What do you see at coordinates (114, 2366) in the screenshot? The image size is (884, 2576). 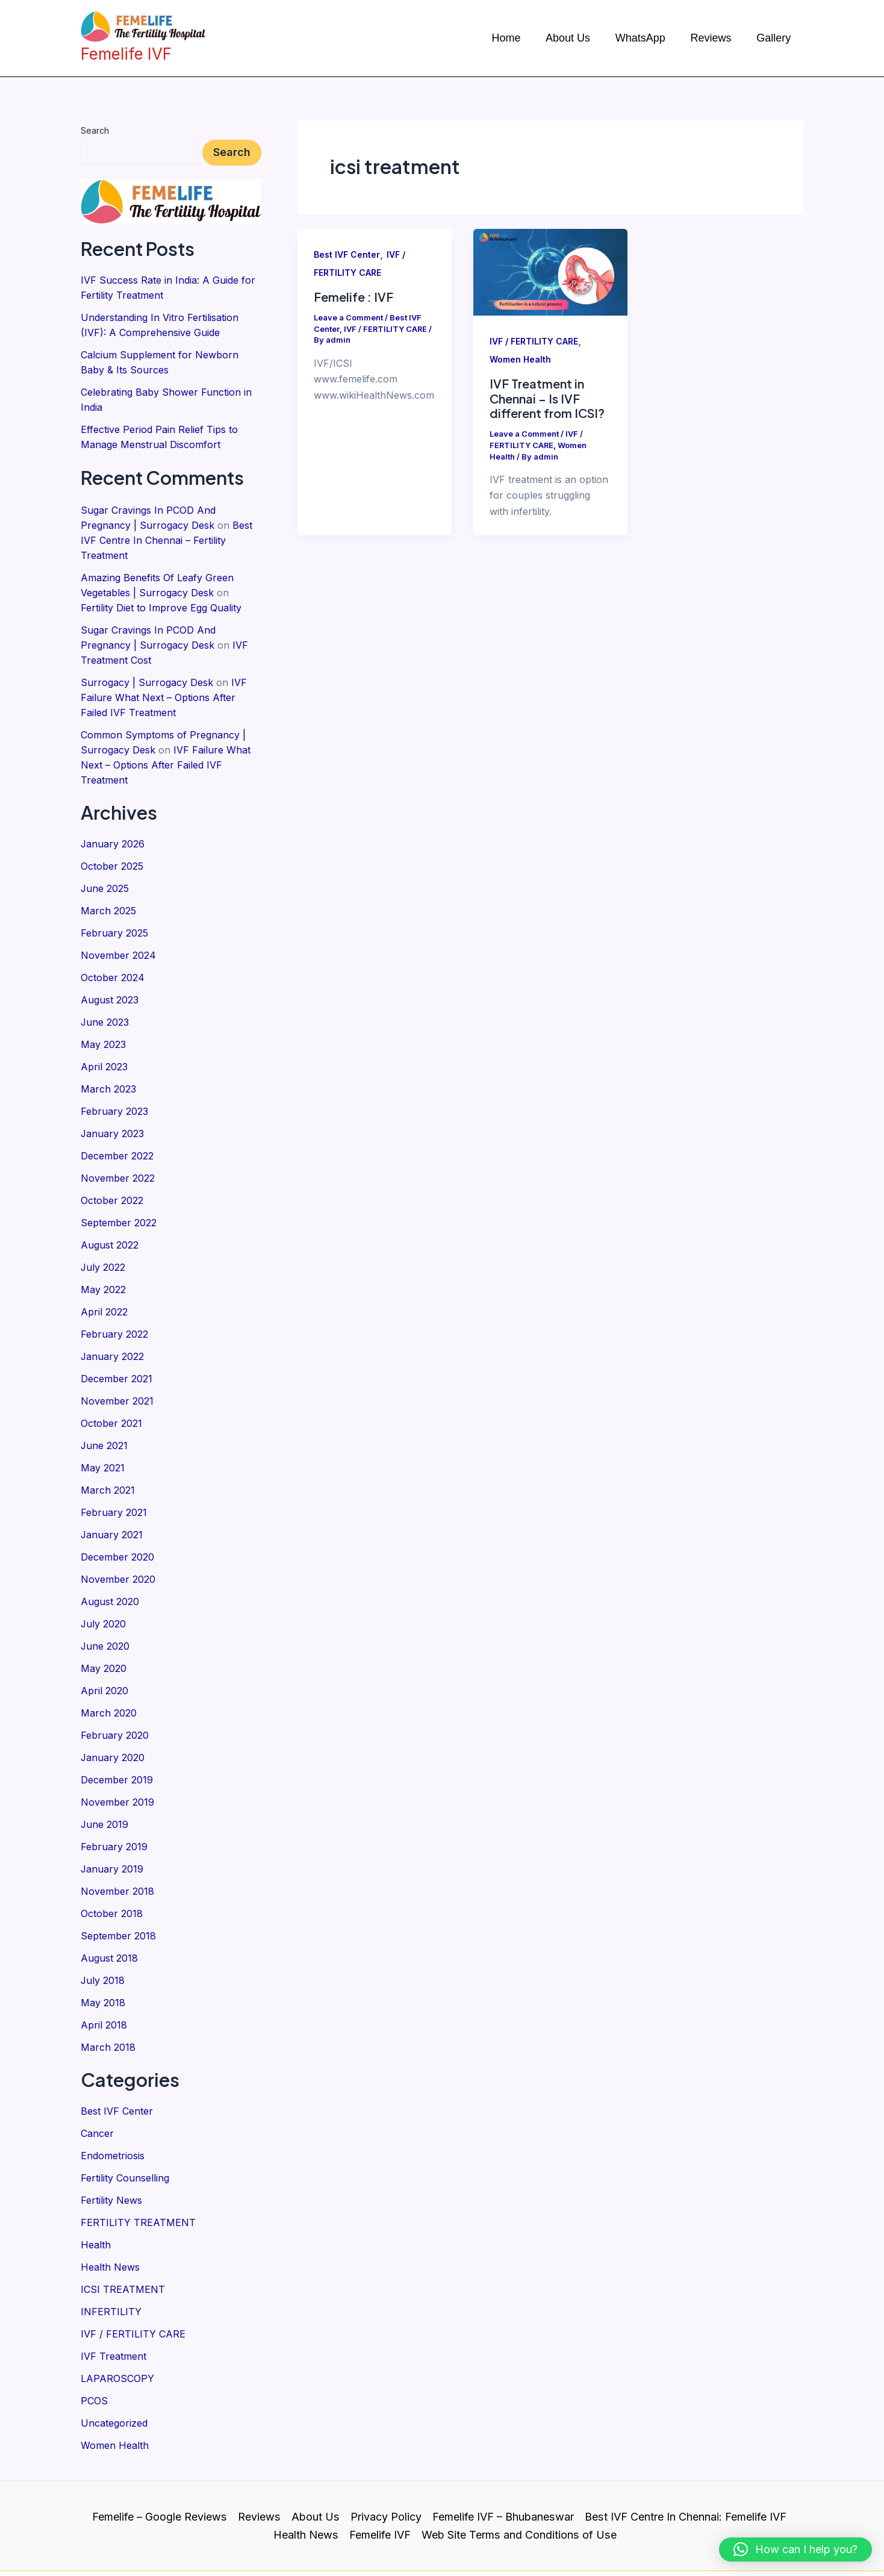 I see `Uncategorized` at bounding box center [114, 2366].